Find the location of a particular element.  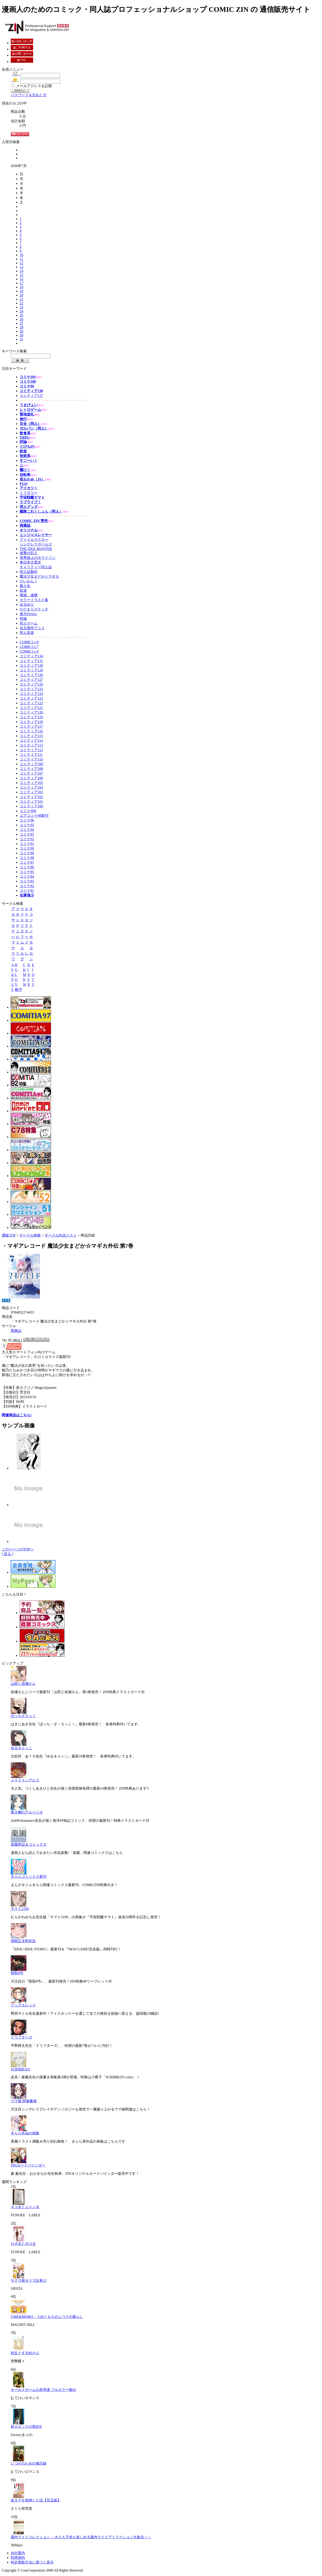

UME&MOMO うめともものふつうの暮らし is located at coordinates (47, 2317).